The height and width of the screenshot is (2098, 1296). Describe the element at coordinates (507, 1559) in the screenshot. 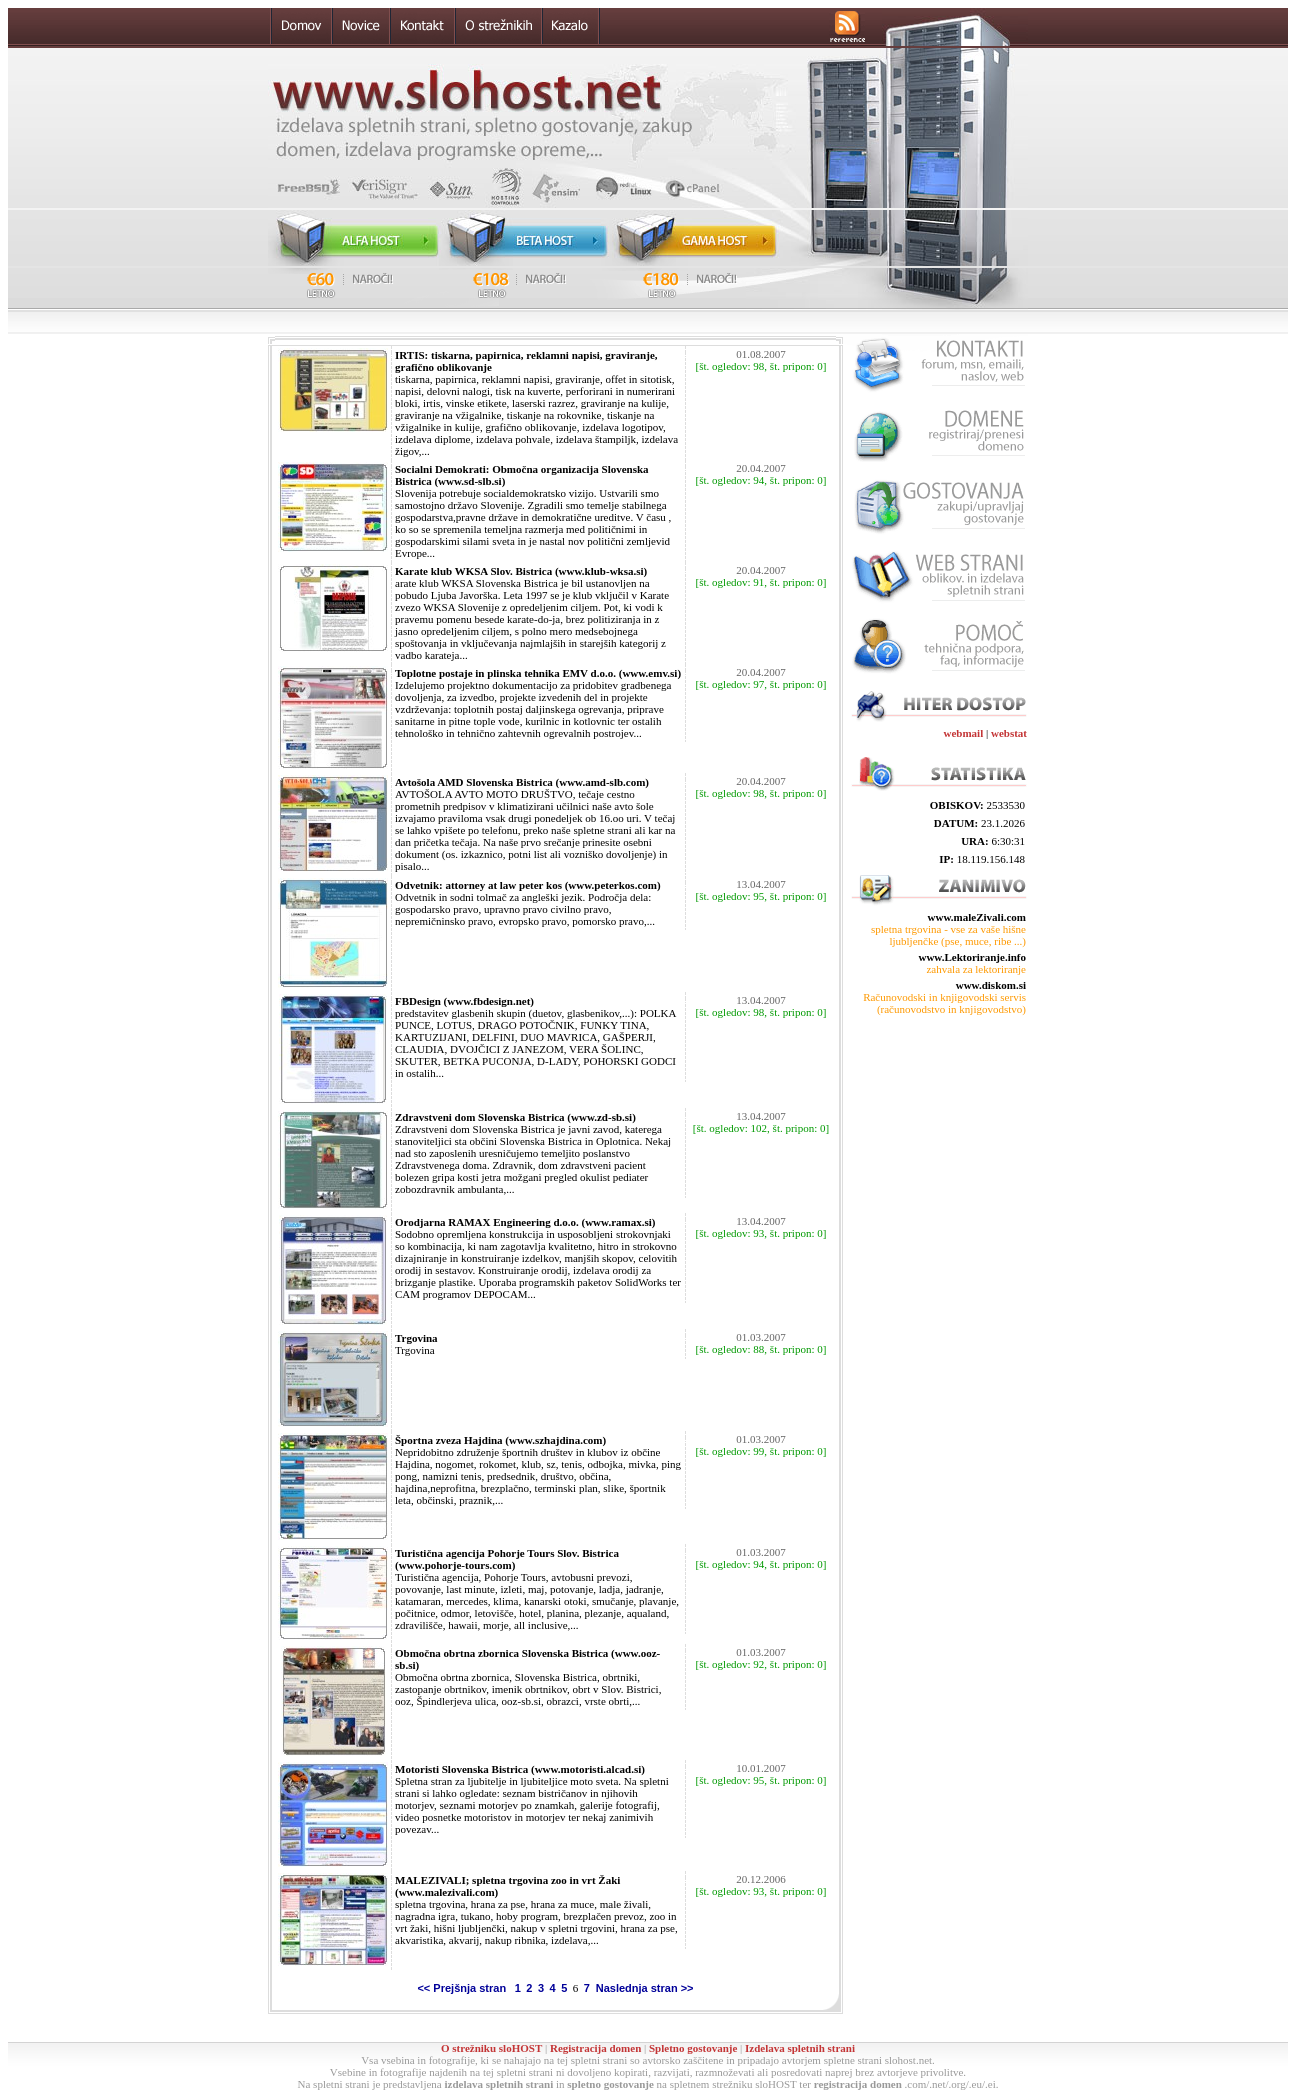

I see `Turistična agencija Pohorje Tours Slov. Bistrica (www.pohorje-tours.com)` at that location.